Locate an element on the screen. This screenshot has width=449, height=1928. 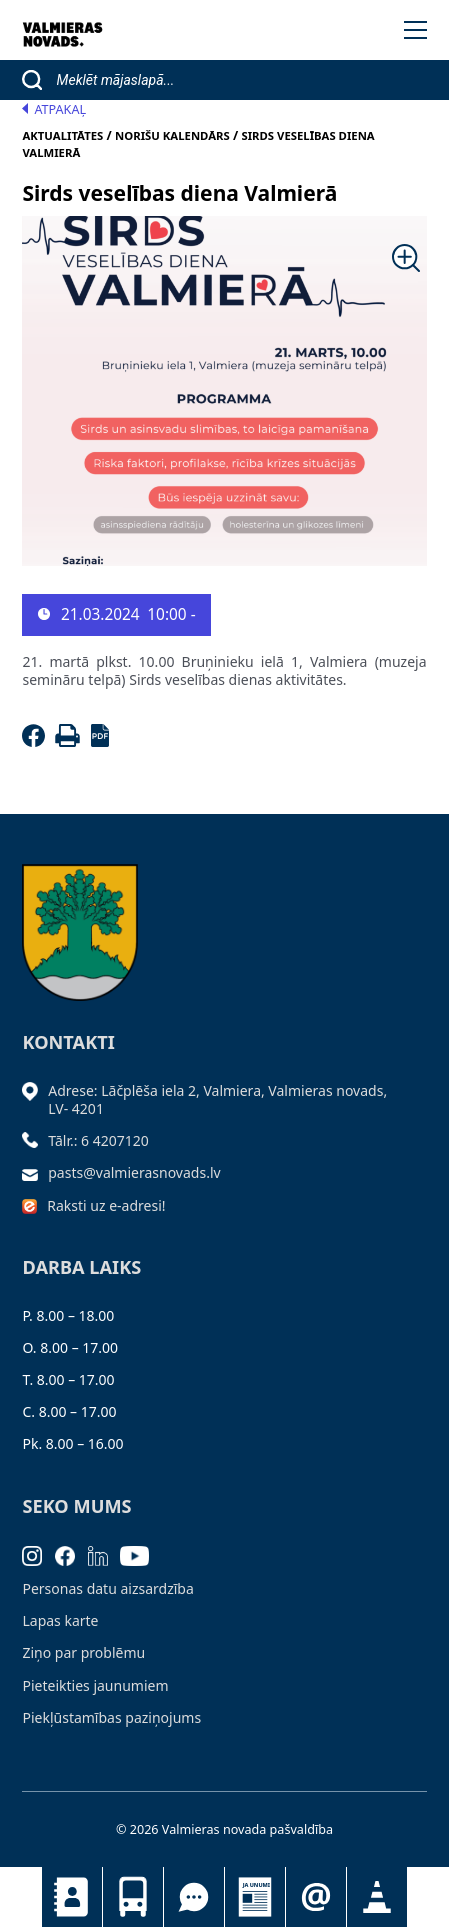
Personas datu aizsardzība is located at coordinates (107, 1588).